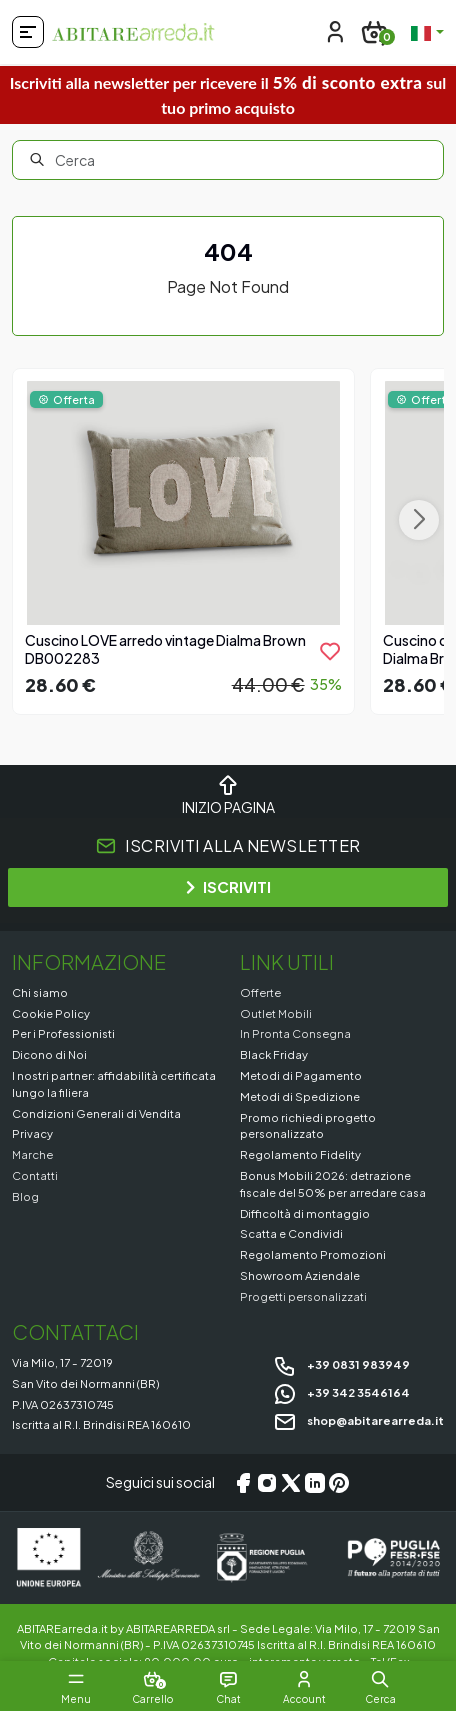 The width and height of the screenshot is (456, 1711). Describe the element at coordinates (228, 94) in the screenshot. I see `Iscriviti alla newsletter per ricevere il sul tuo primo acquisto` at that location.